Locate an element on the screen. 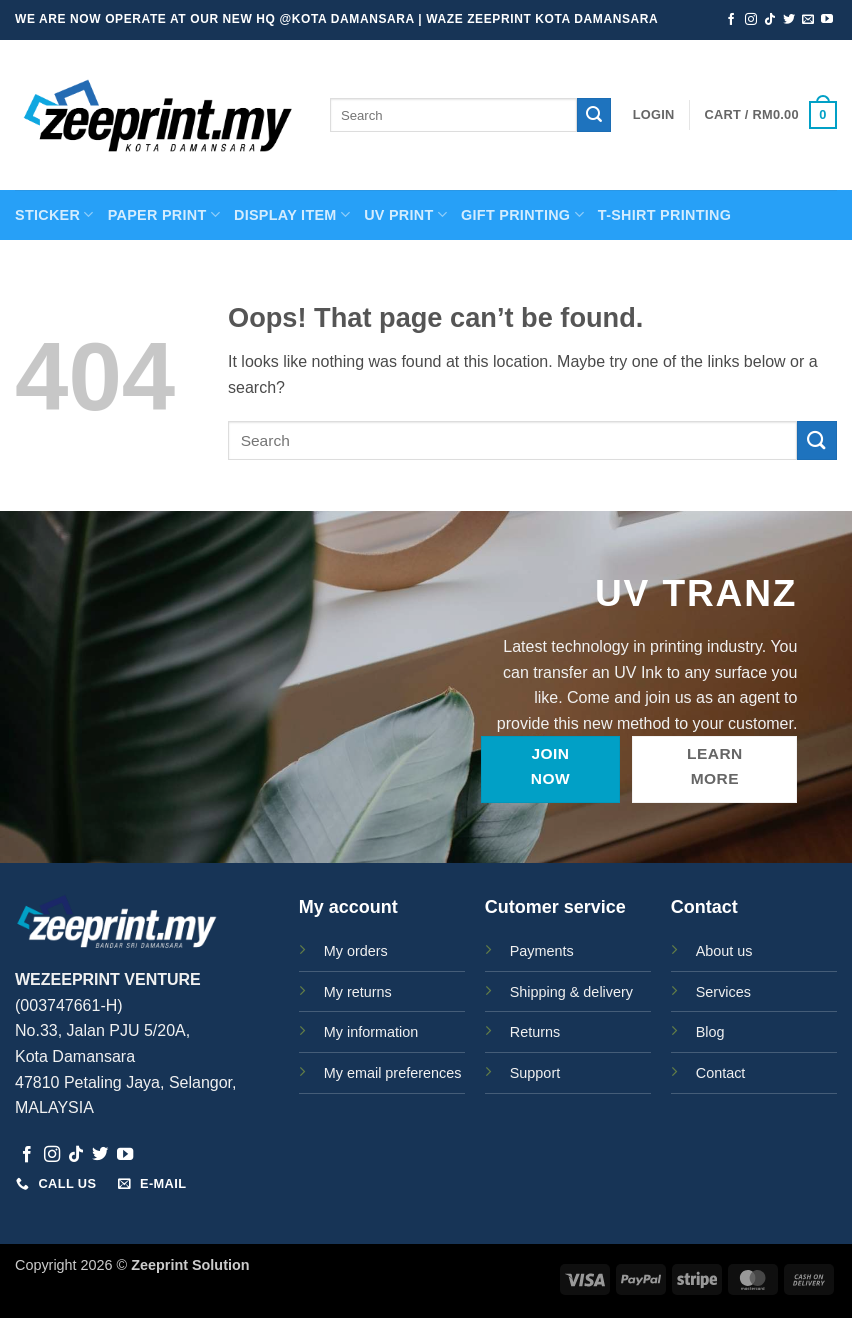  Display Item is located at coordinates (292, 214).